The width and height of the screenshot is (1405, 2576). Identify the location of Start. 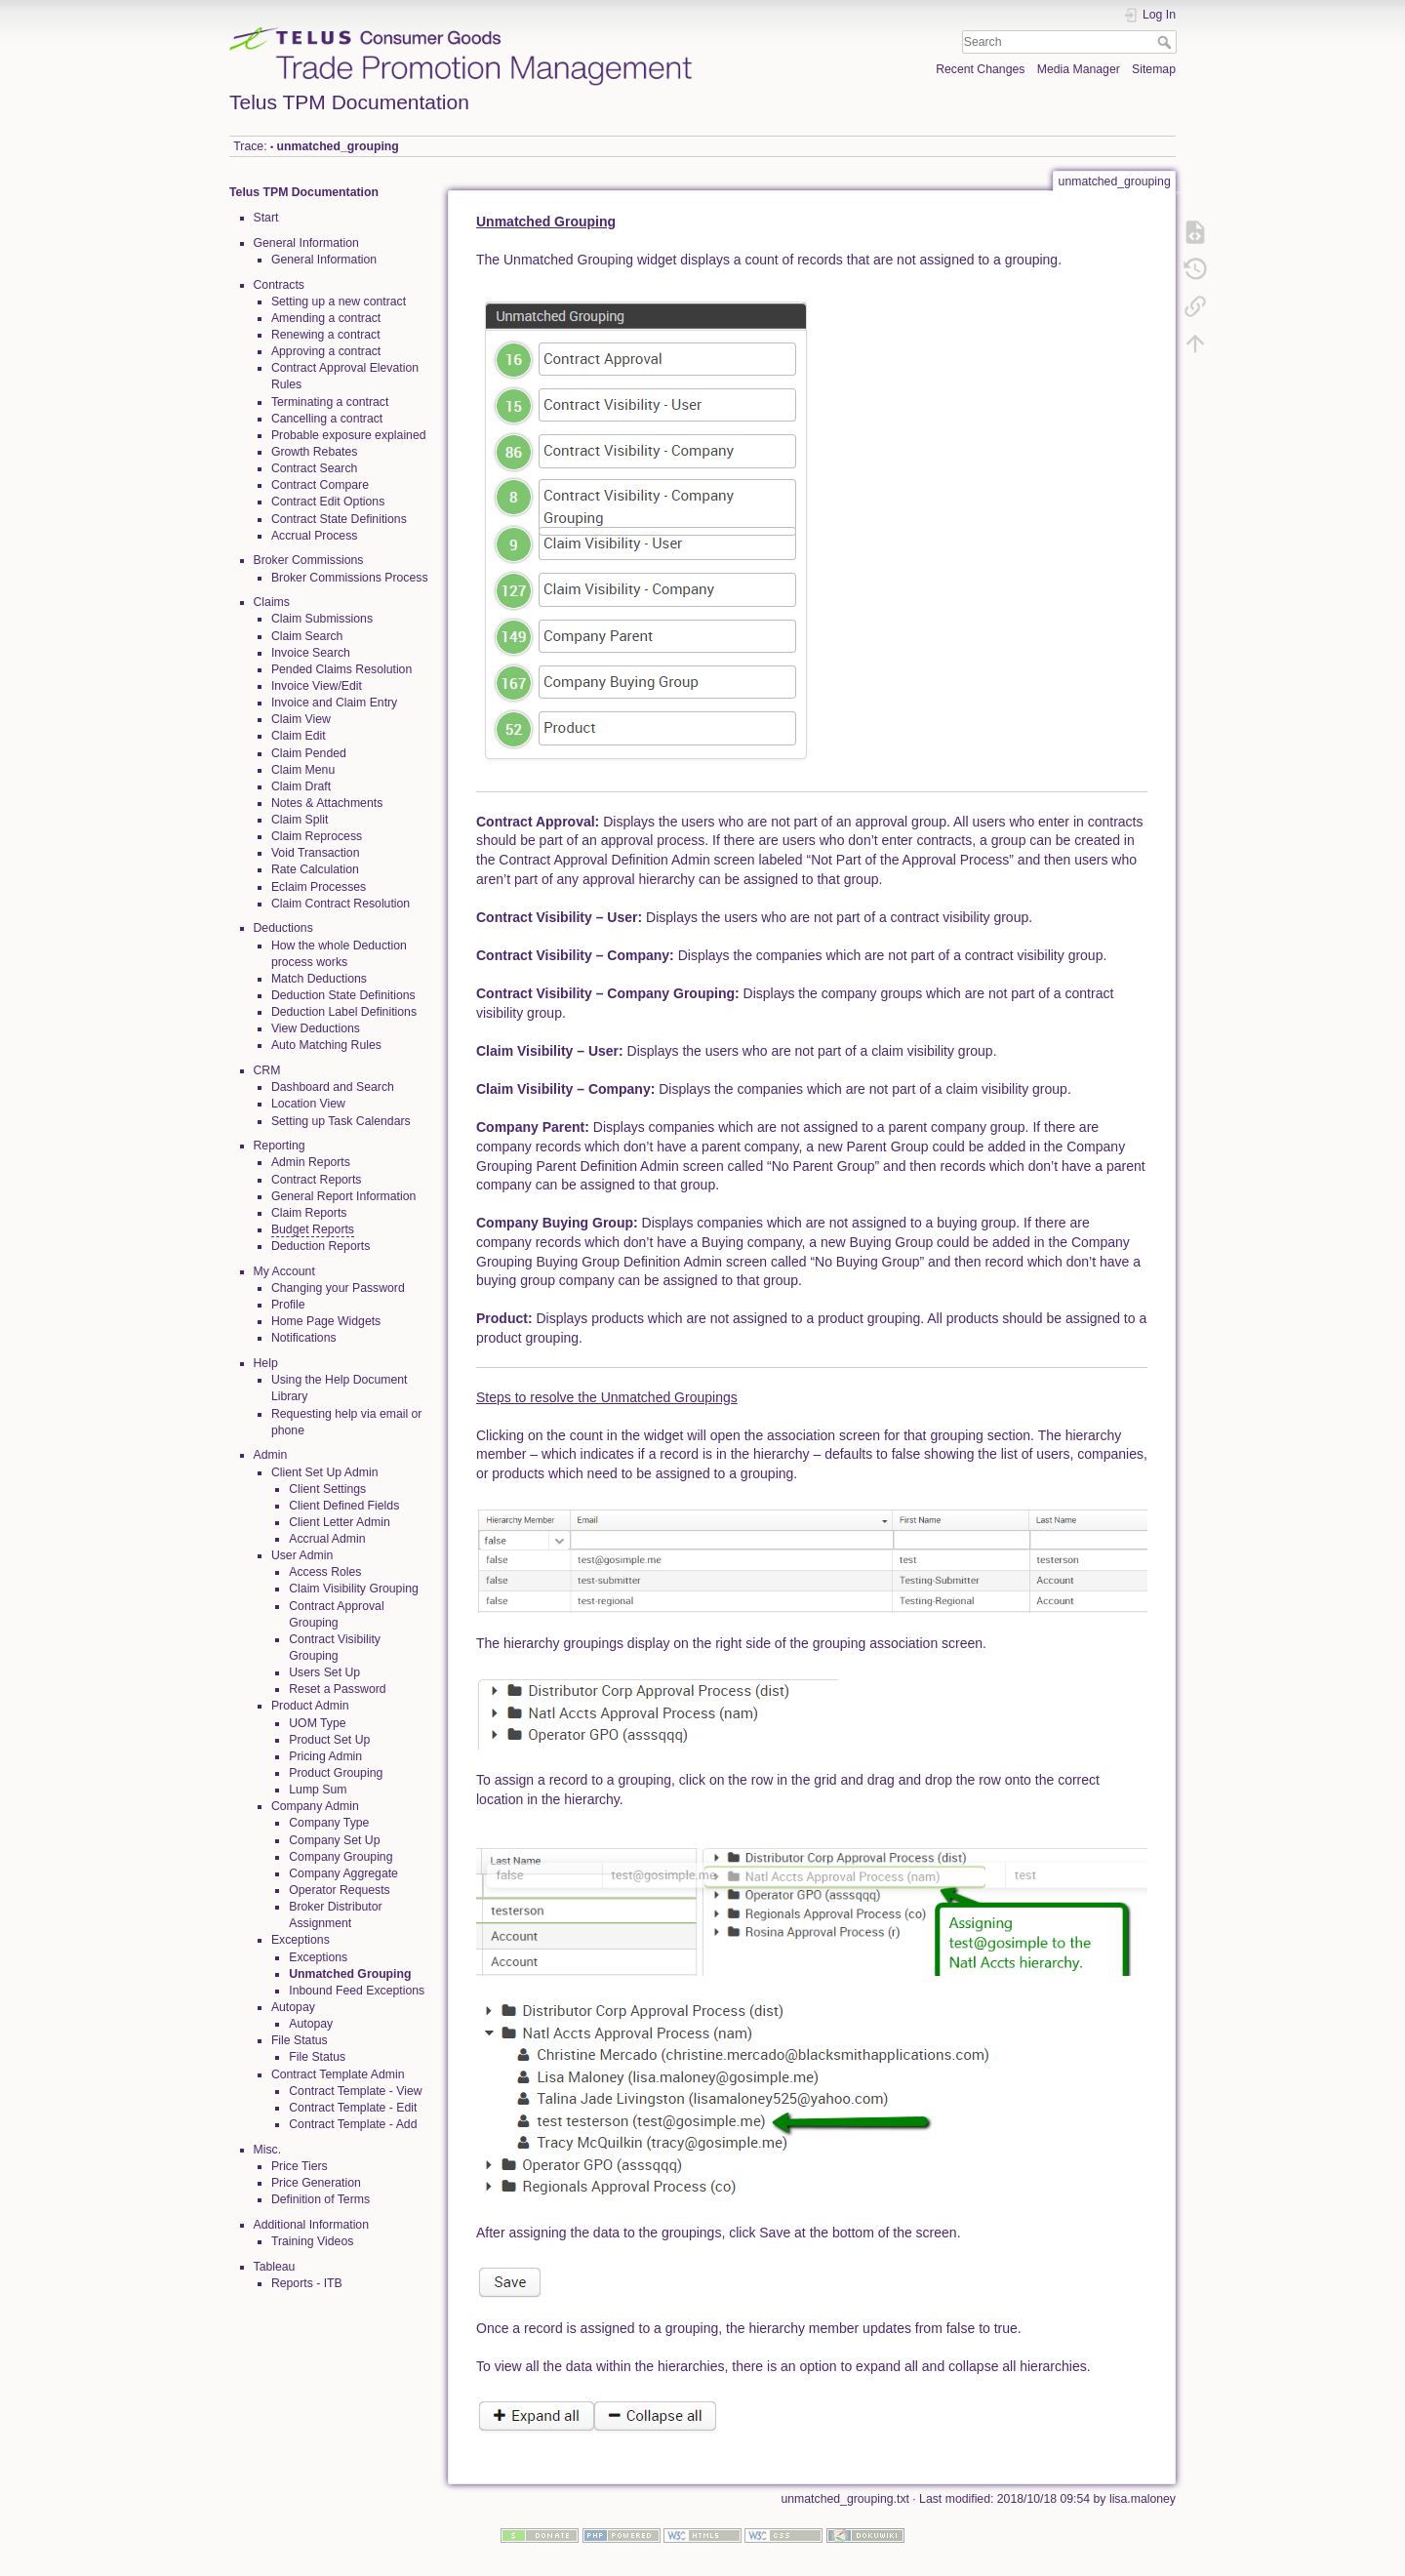
(266, 217).